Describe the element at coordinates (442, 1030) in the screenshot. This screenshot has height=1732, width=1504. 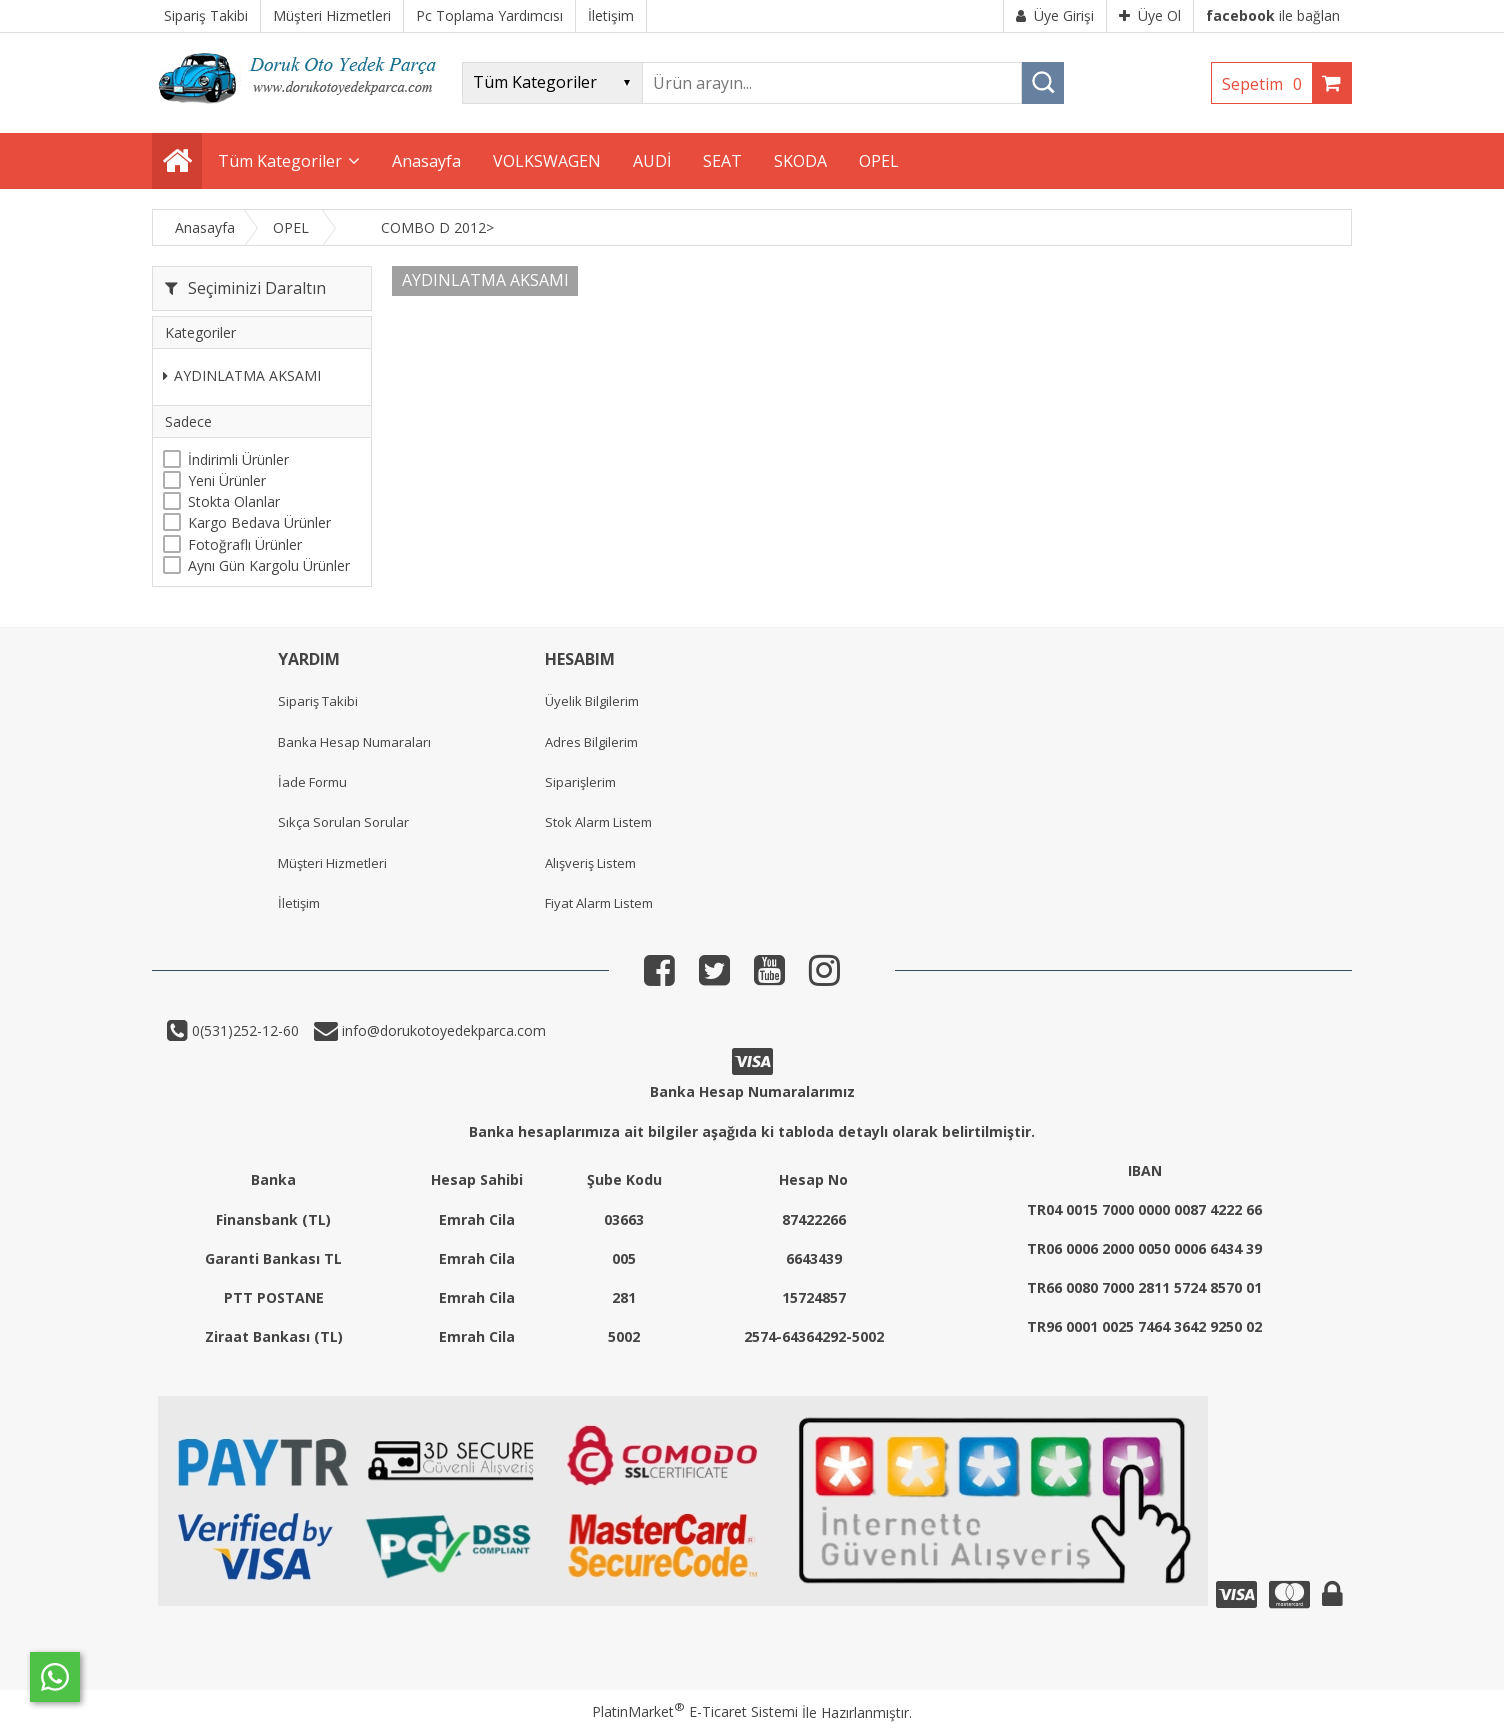
I see `info@dorukotoyedekparca.com` at that location.